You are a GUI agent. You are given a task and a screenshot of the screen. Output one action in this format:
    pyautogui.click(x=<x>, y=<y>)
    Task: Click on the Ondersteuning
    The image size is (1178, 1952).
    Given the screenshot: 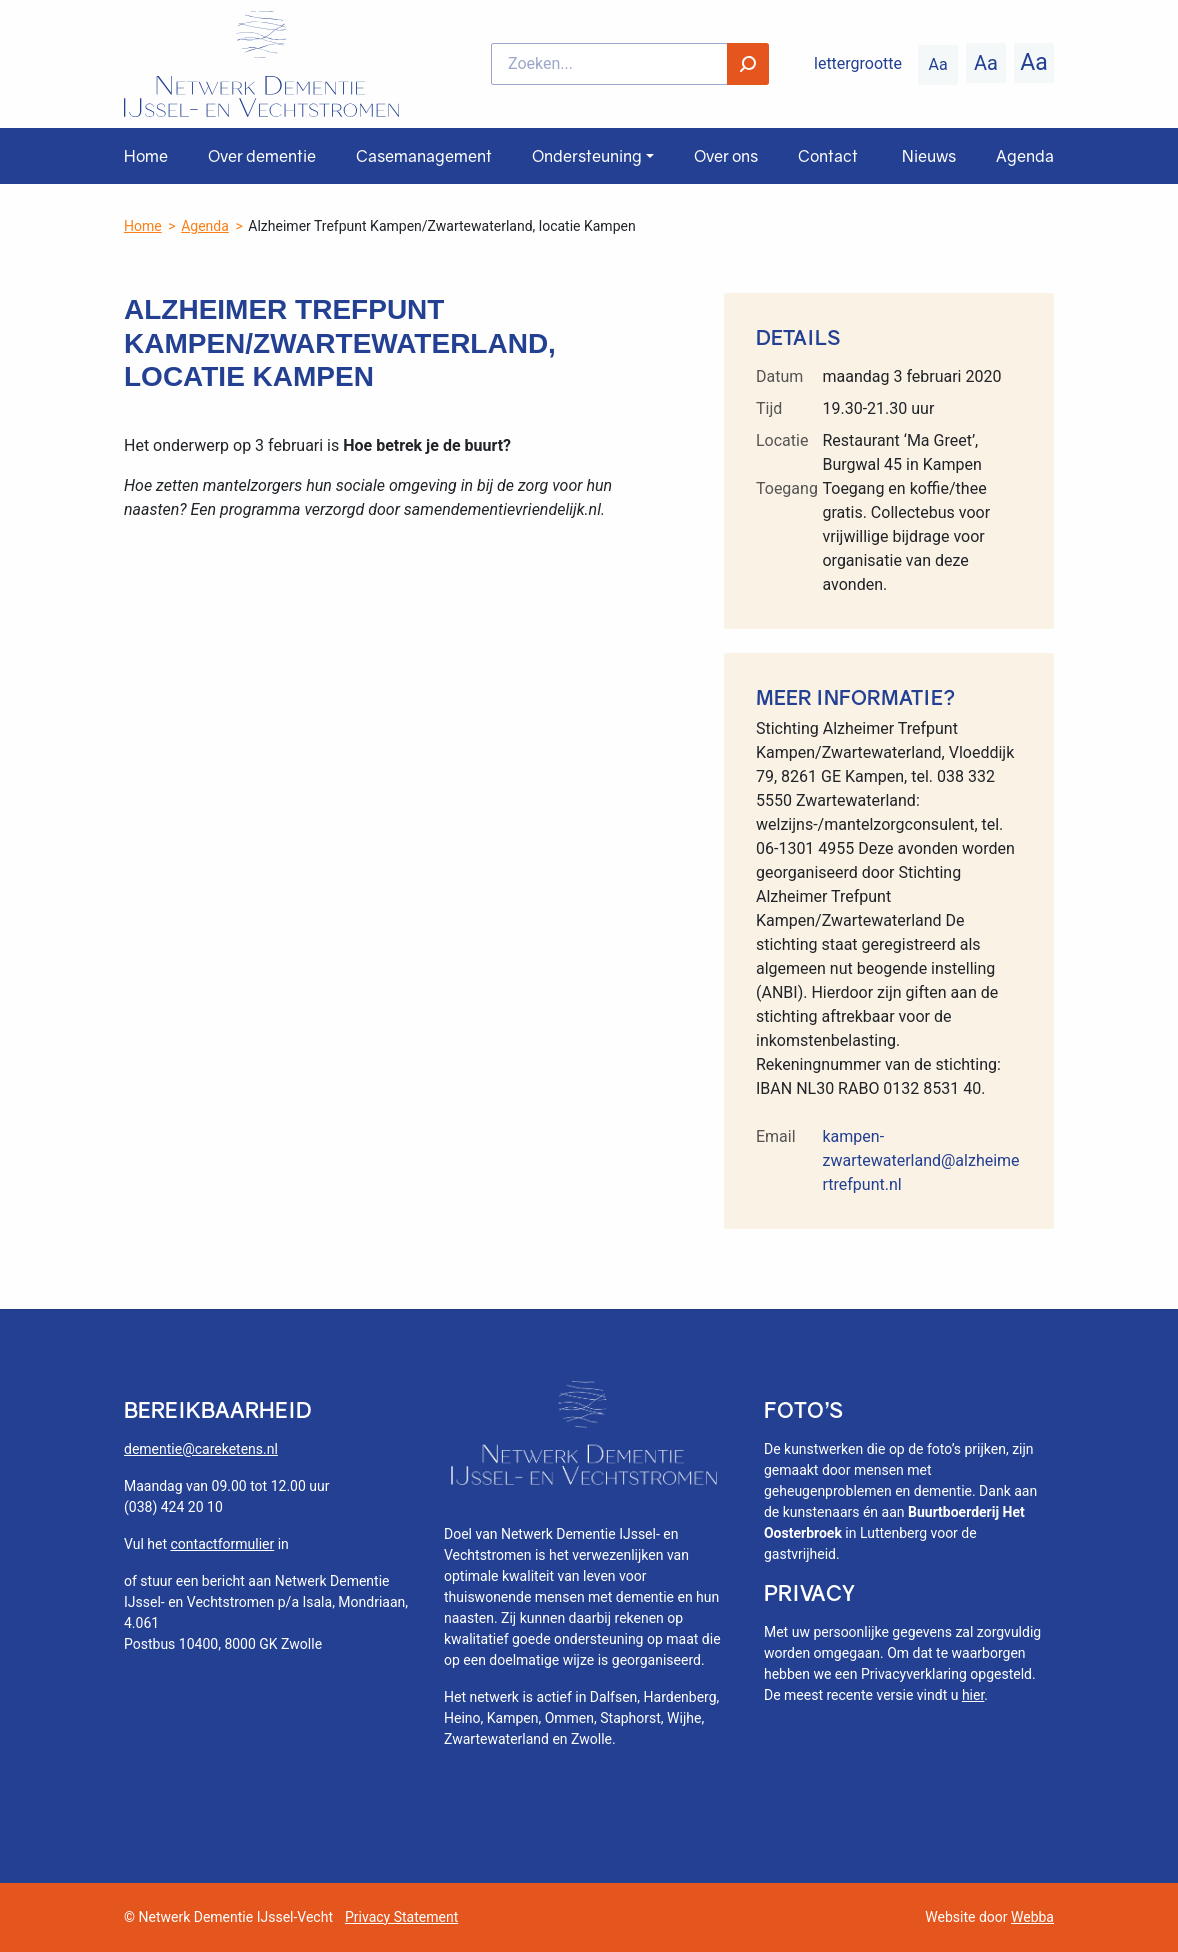 What is the action you would take?
    pyautogui.click(x=587, y=156)
    